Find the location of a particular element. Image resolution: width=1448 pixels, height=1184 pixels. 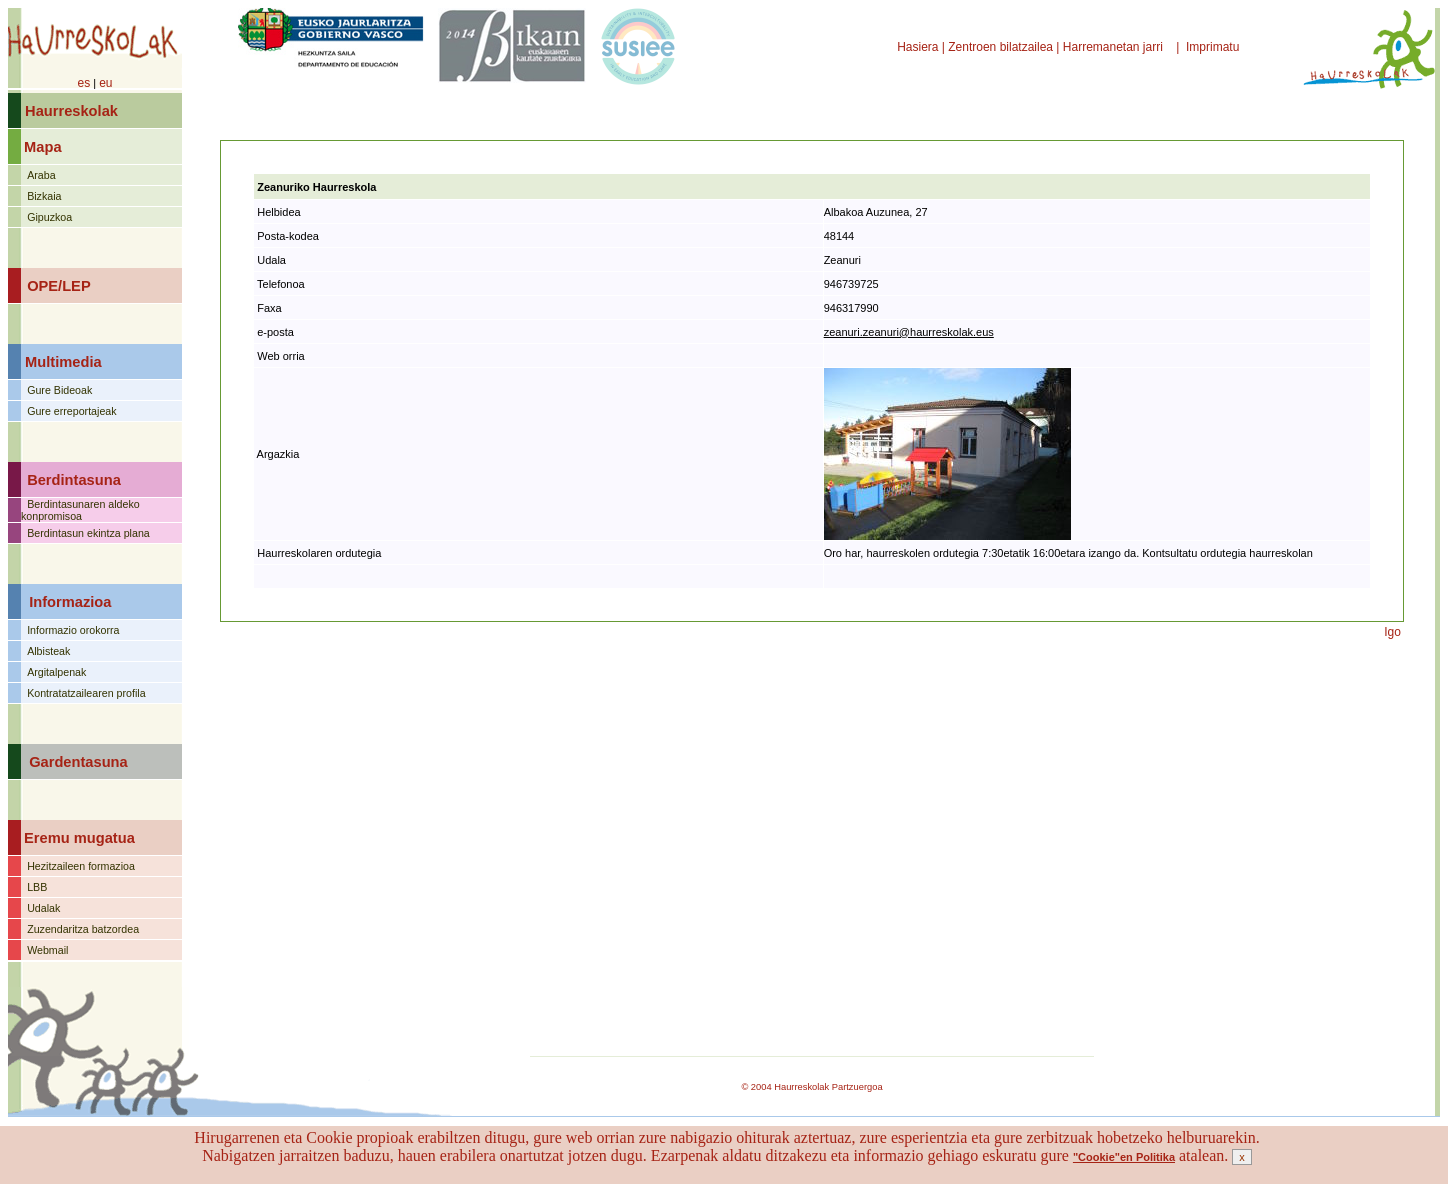

Berdintasunaren aldeko konpromisoa is located at coordinates (80, 510).